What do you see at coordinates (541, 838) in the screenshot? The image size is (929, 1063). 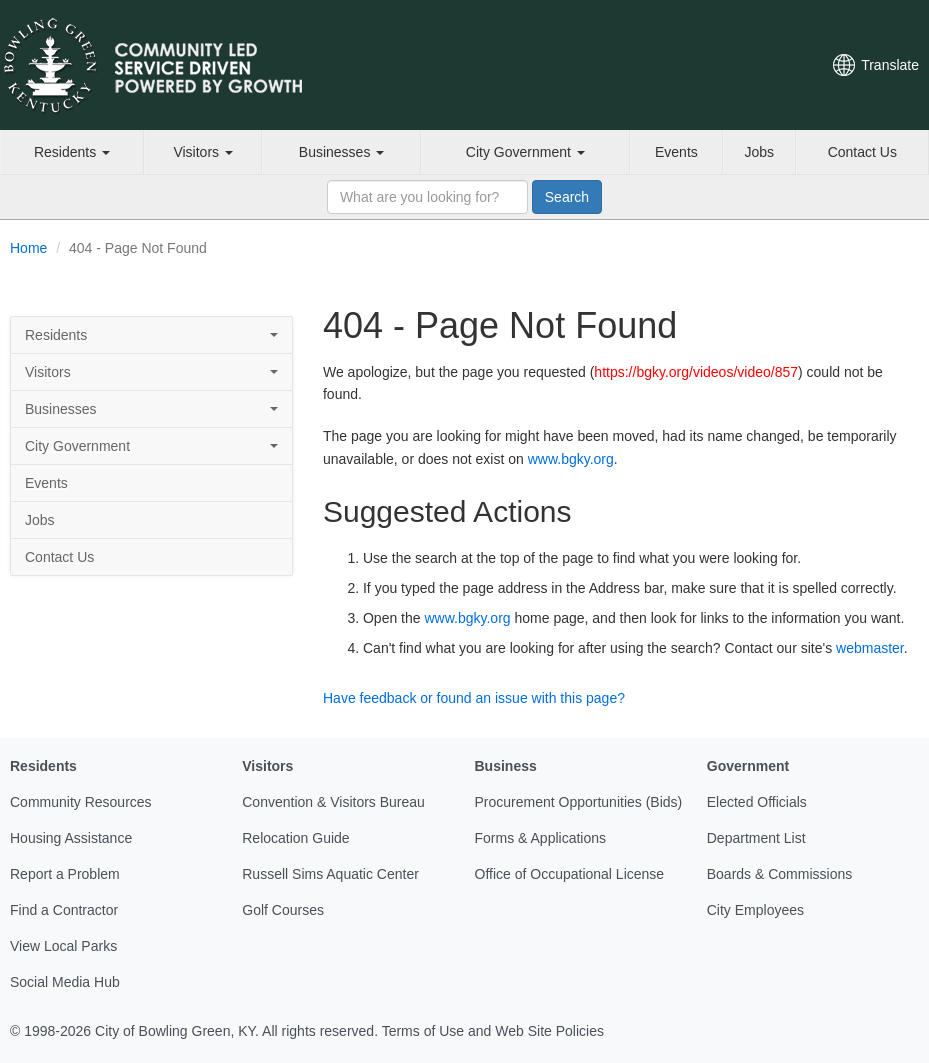 I see `Forms & Applications` at bounding box center [541, 838].